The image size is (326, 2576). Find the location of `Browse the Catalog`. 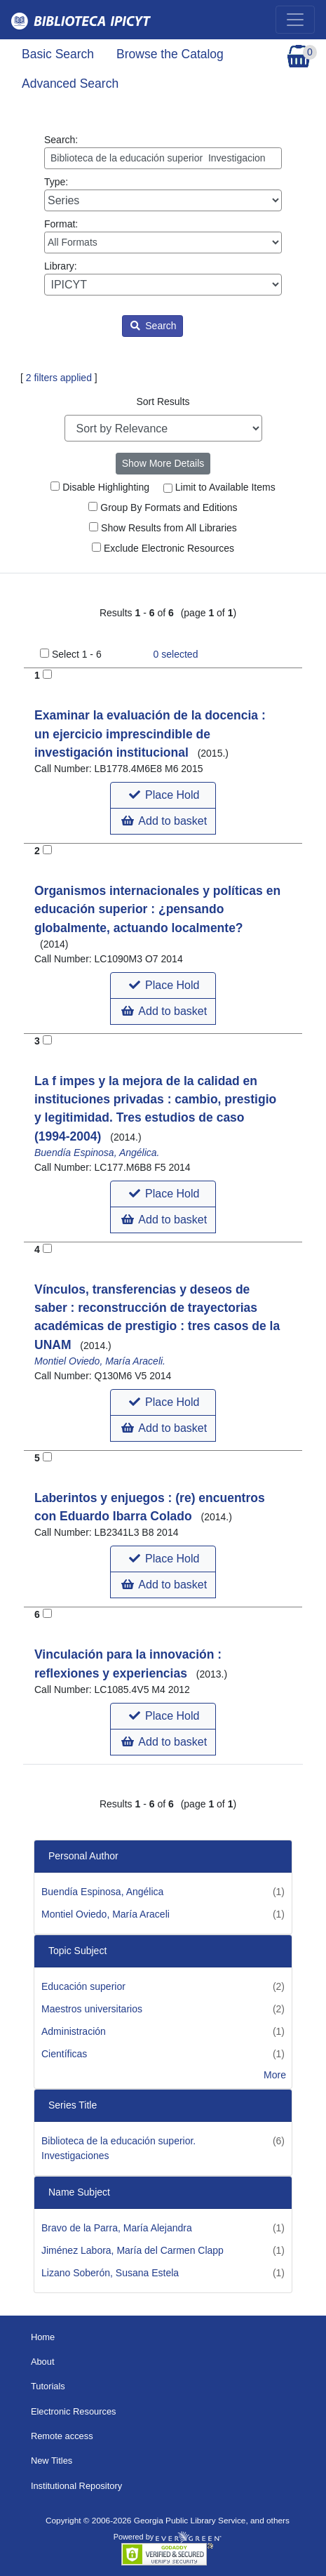

Browse the Catalog is located at coordinates (170, 54).